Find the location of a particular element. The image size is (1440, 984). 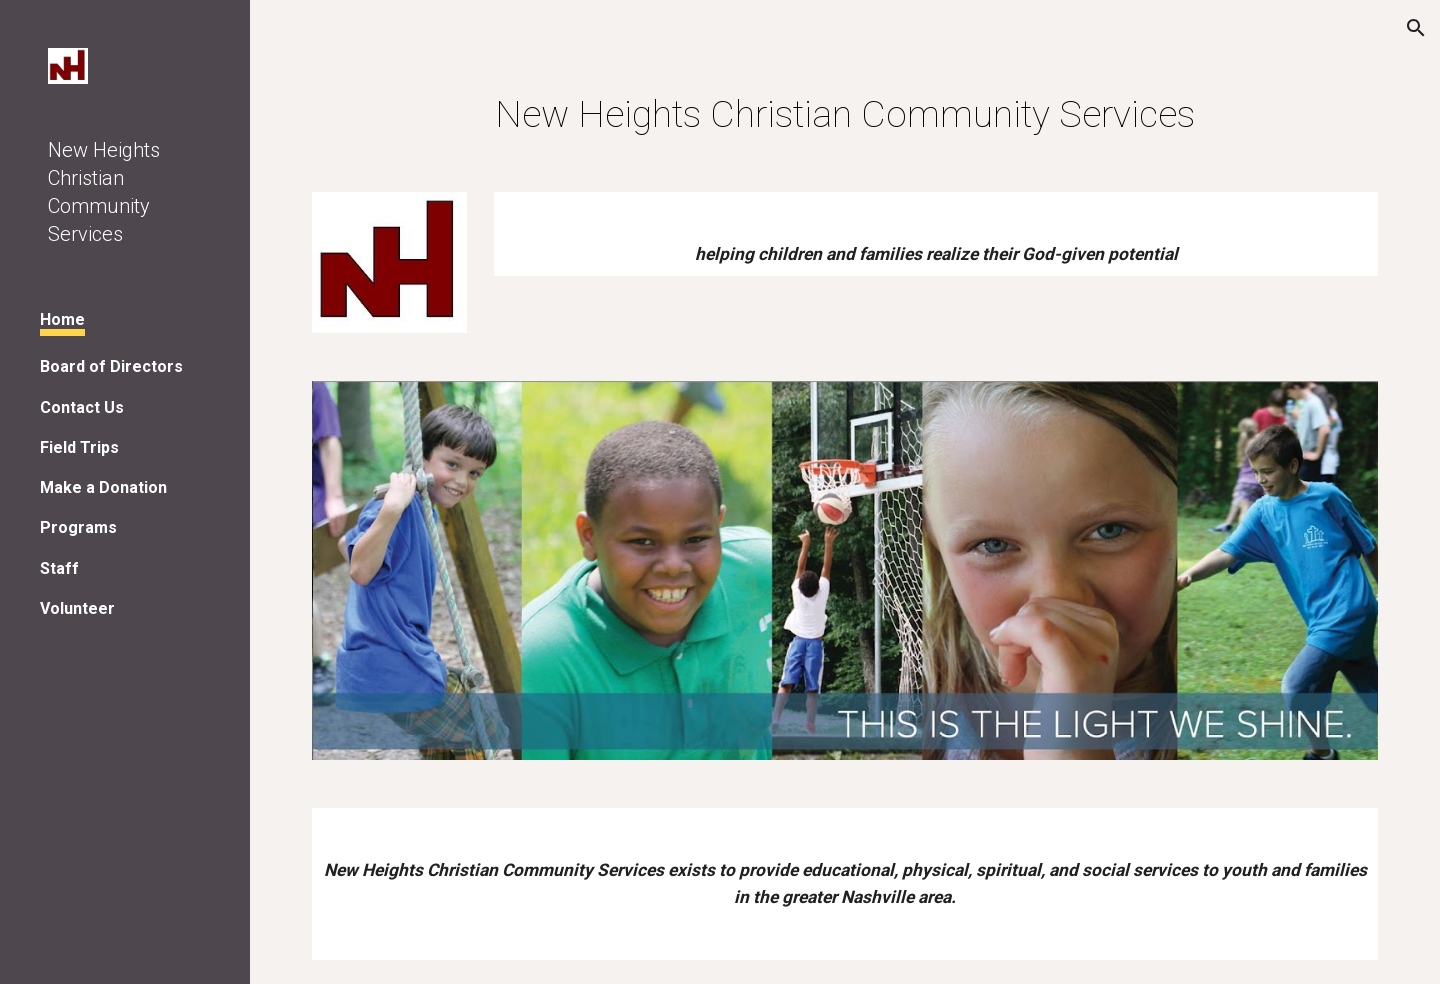

[main] is located at coordinates (845, 114).